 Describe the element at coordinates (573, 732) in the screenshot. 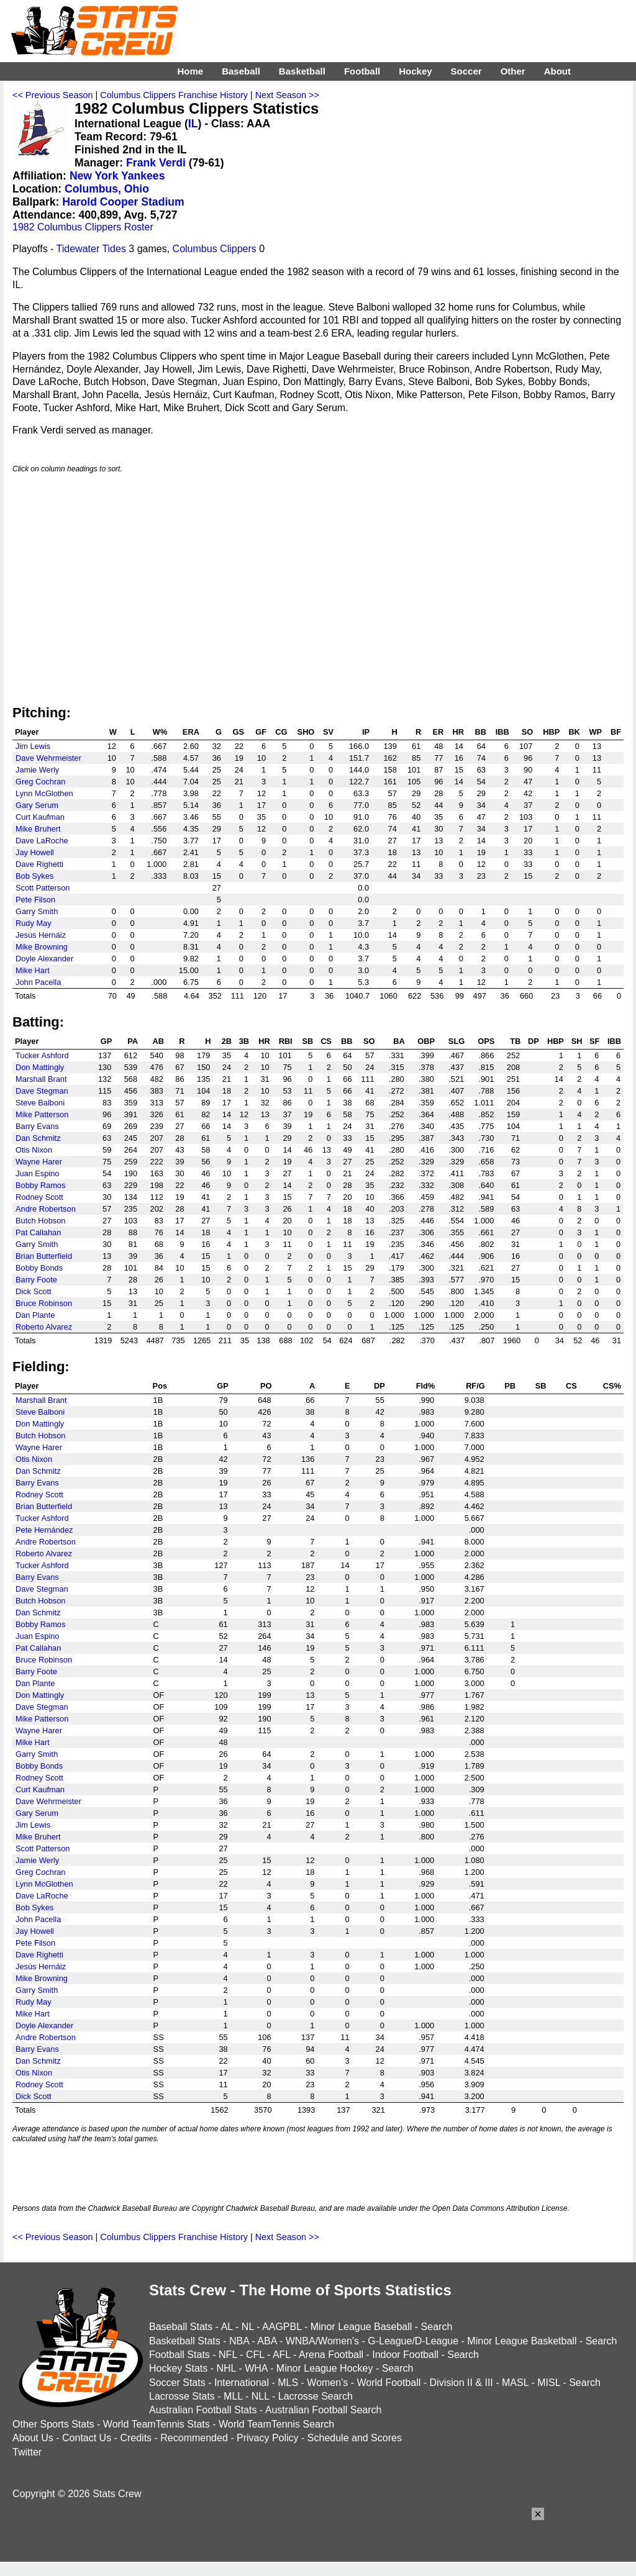

I see `BK` at that location.